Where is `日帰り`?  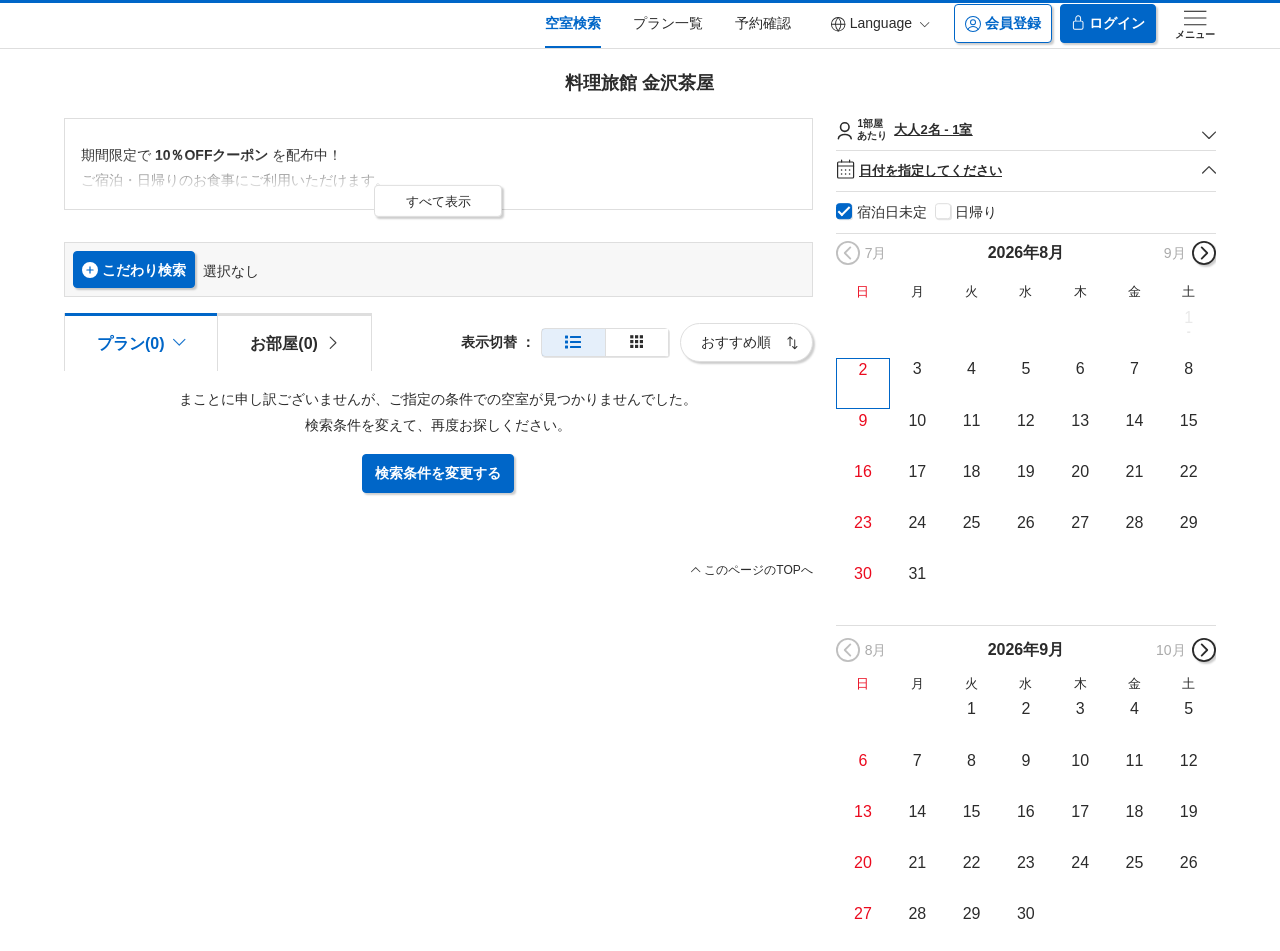 日帰り is located at coordinates (976, 212).